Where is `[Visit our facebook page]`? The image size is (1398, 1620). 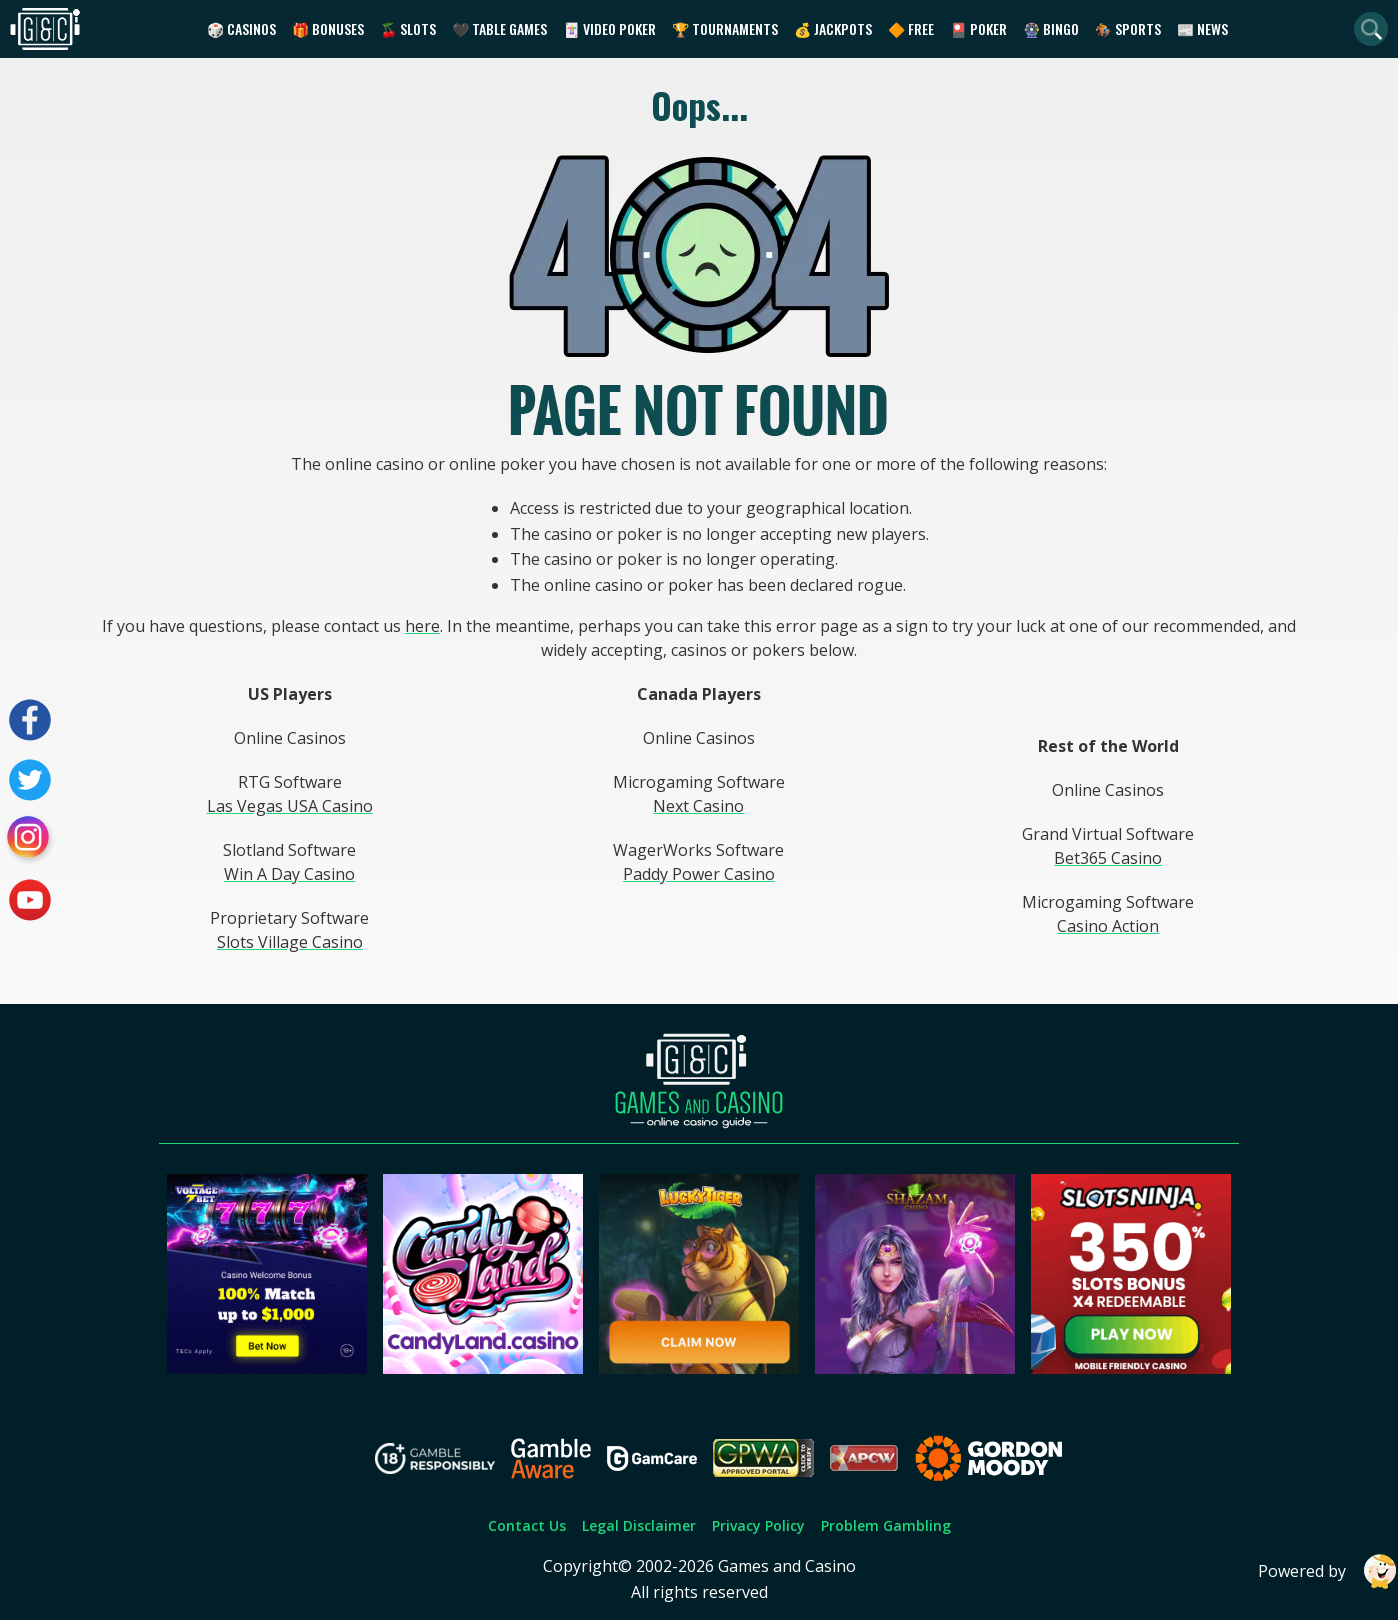 [Visit our facebook page] is located at coordinates (30, 720).